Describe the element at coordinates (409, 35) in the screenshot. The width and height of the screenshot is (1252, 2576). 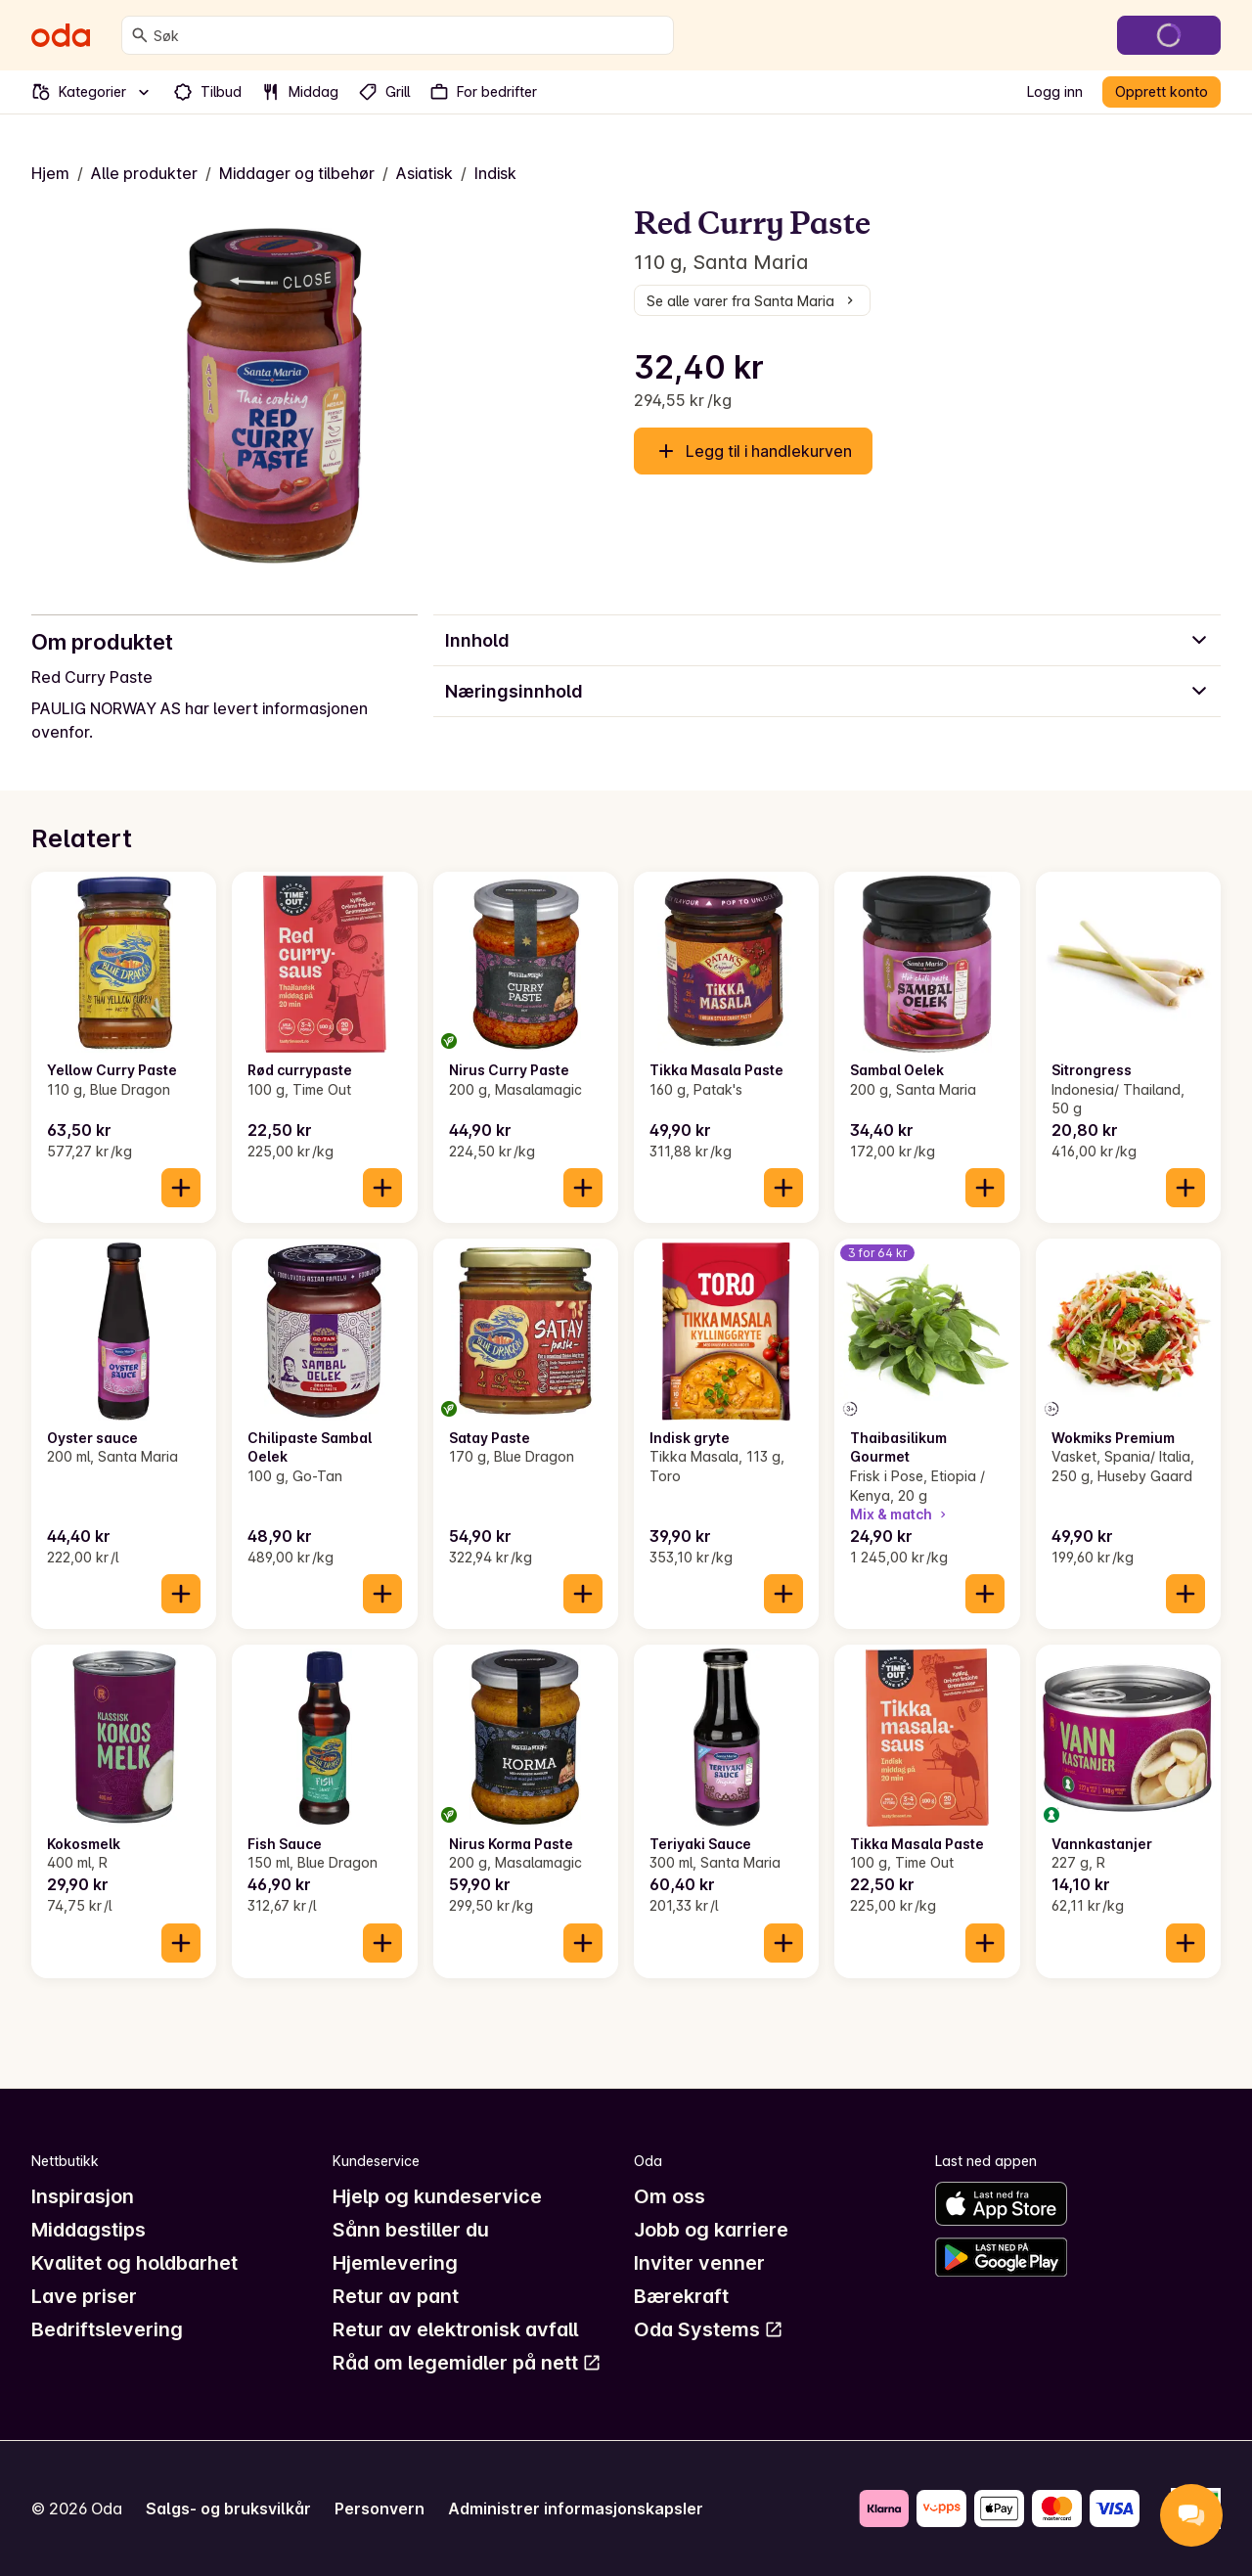
I see `[combobox]` at that location.